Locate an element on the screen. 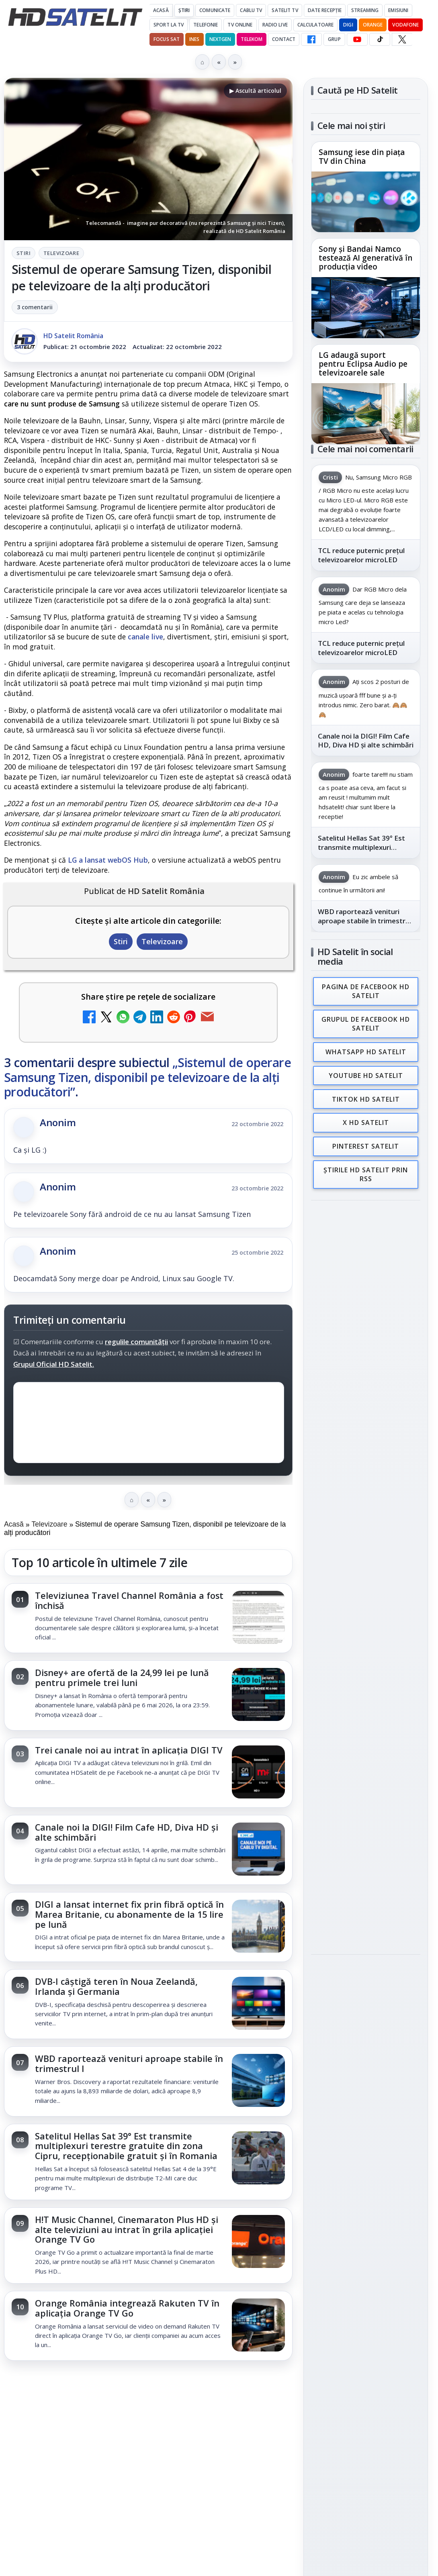 Image resolution: width=438 pixels, height=2576 pixels. Grupul Oficial HD Satelit. is located at coordinates (53, 1364).